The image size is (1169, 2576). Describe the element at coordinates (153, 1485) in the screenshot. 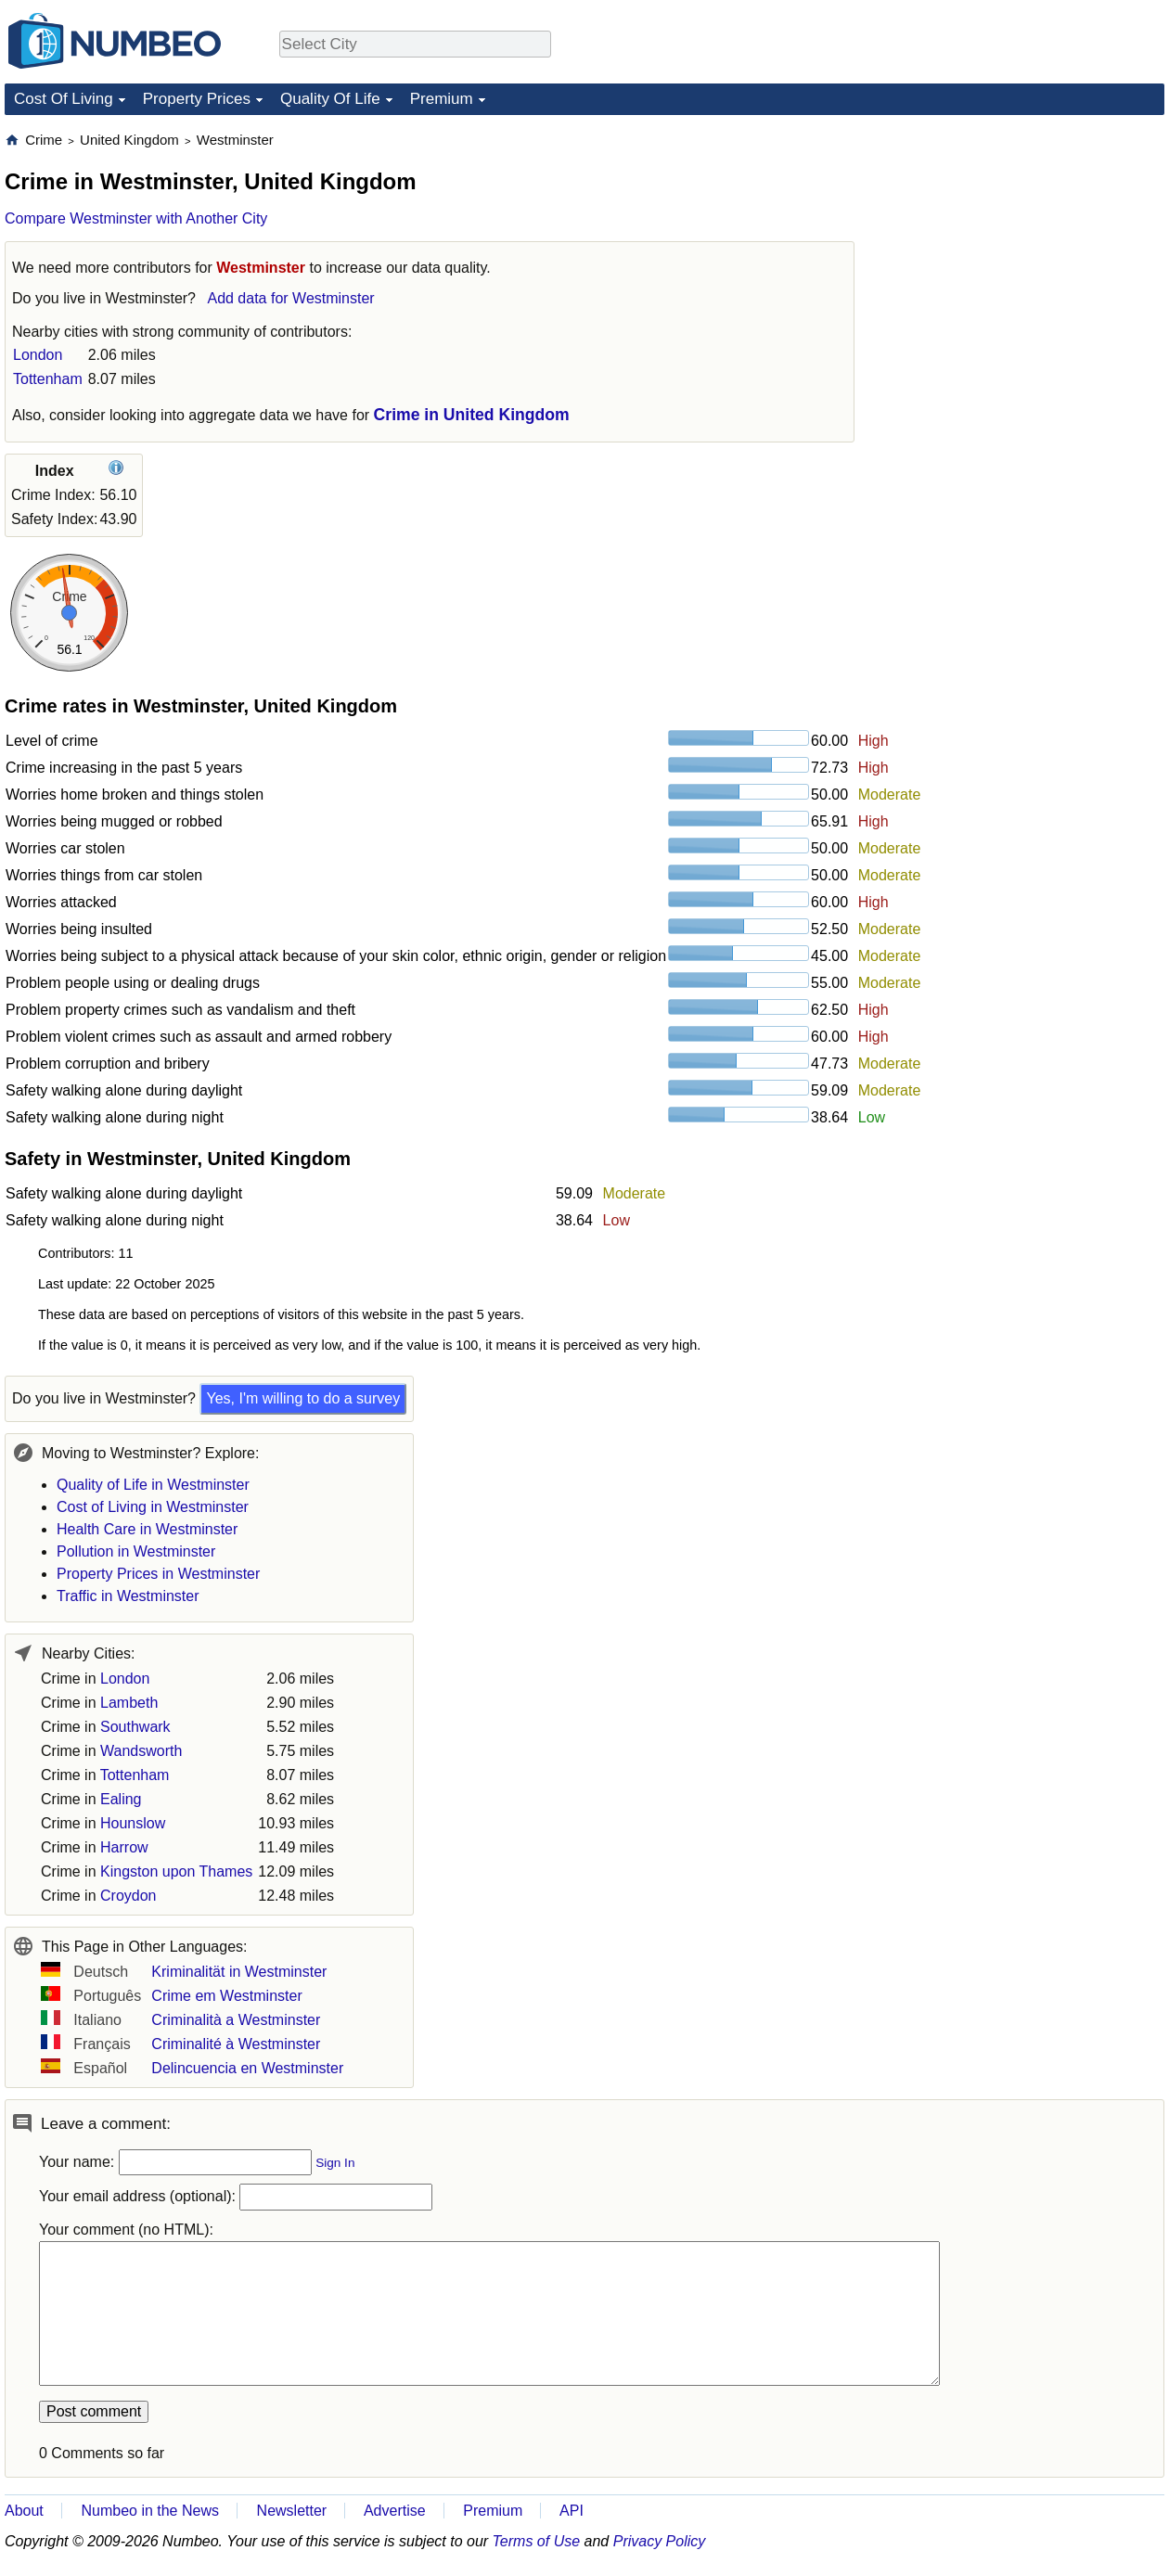

I see `Quality of Life in Westminster` at that location.